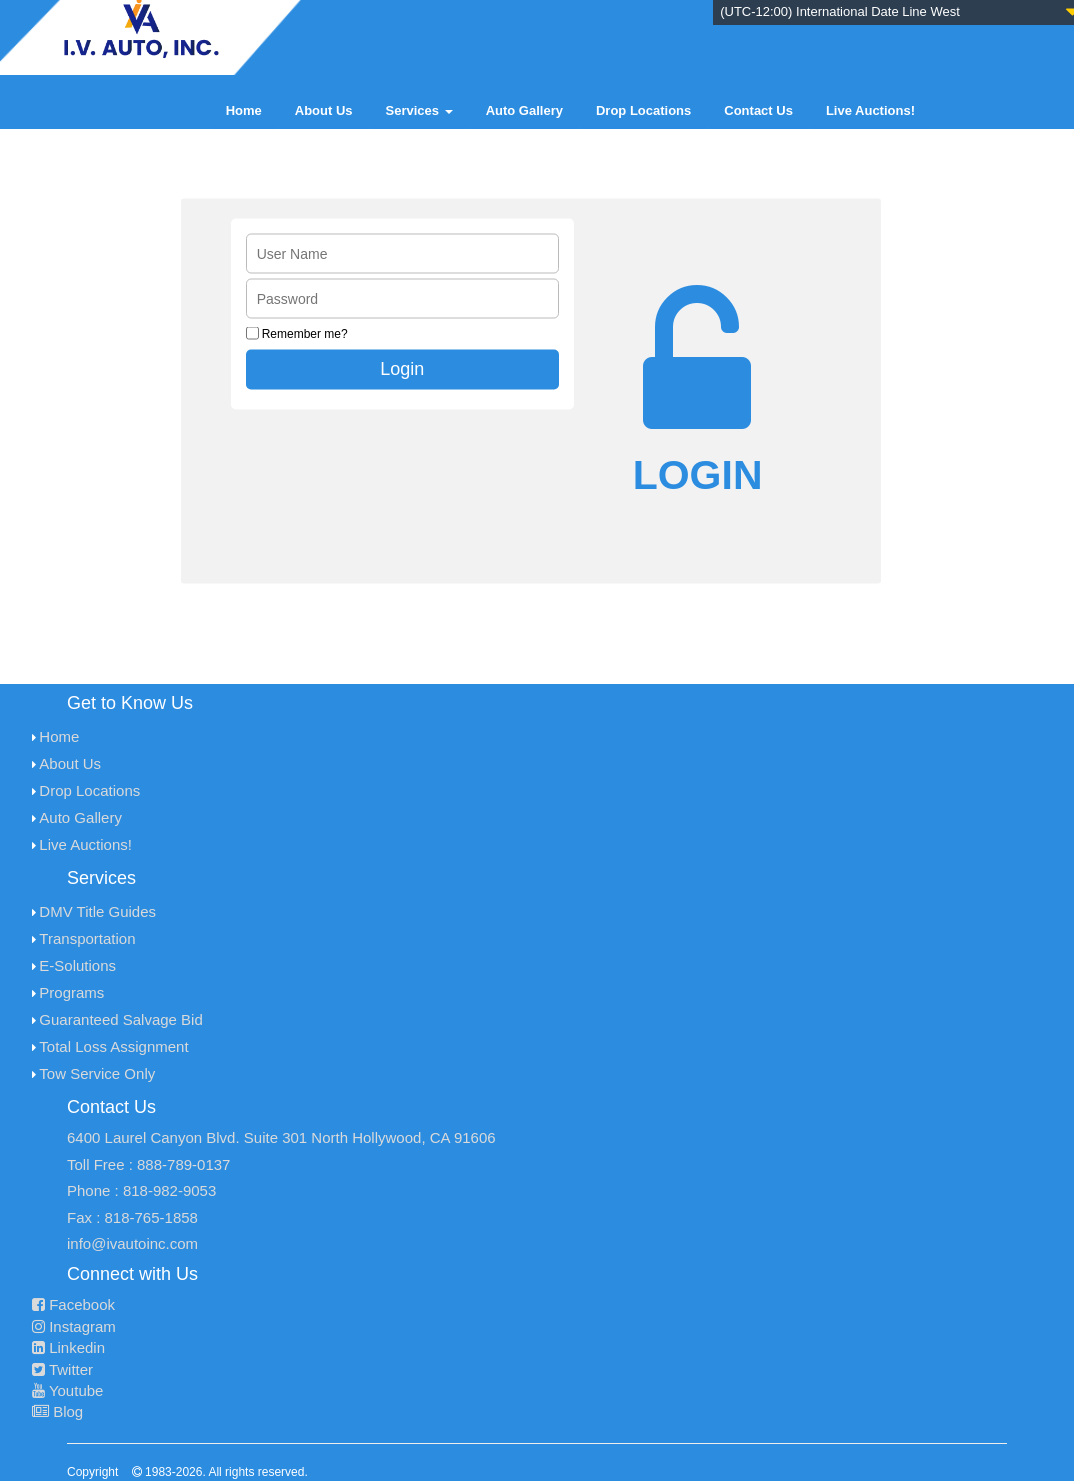  Describe the element at coordinates (113, 1046) in the screenshot. I see `Total Loss Assignment` at that location.